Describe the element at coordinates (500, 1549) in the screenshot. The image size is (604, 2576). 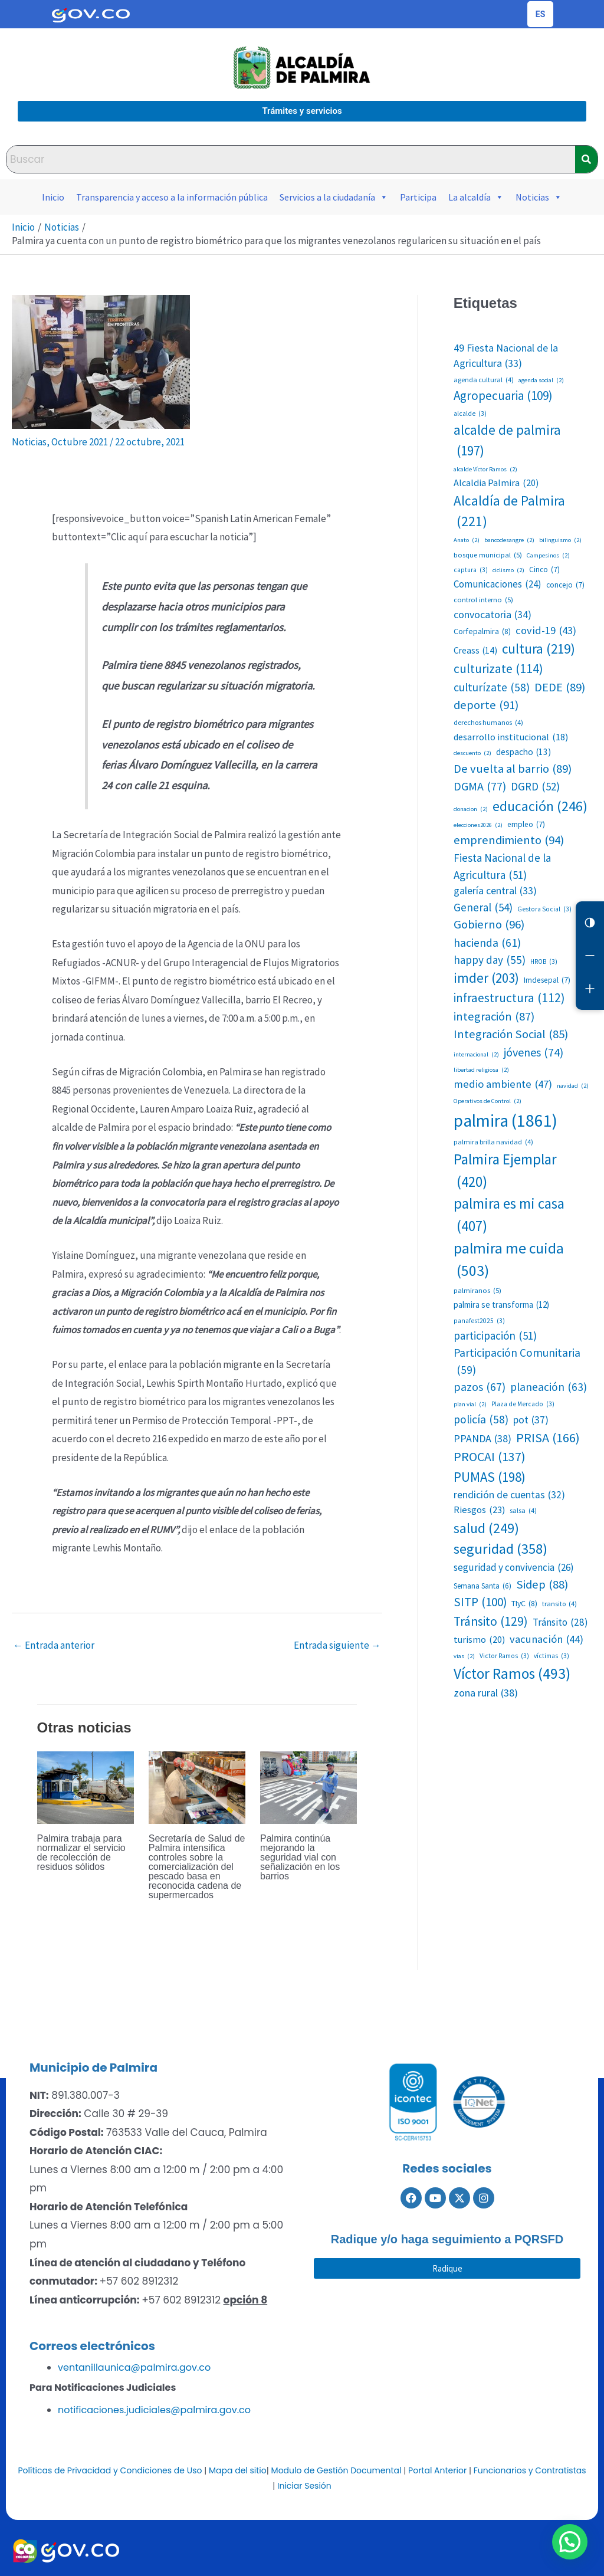
I see `seguridad [seguridad (358 elementos)]` at that location.